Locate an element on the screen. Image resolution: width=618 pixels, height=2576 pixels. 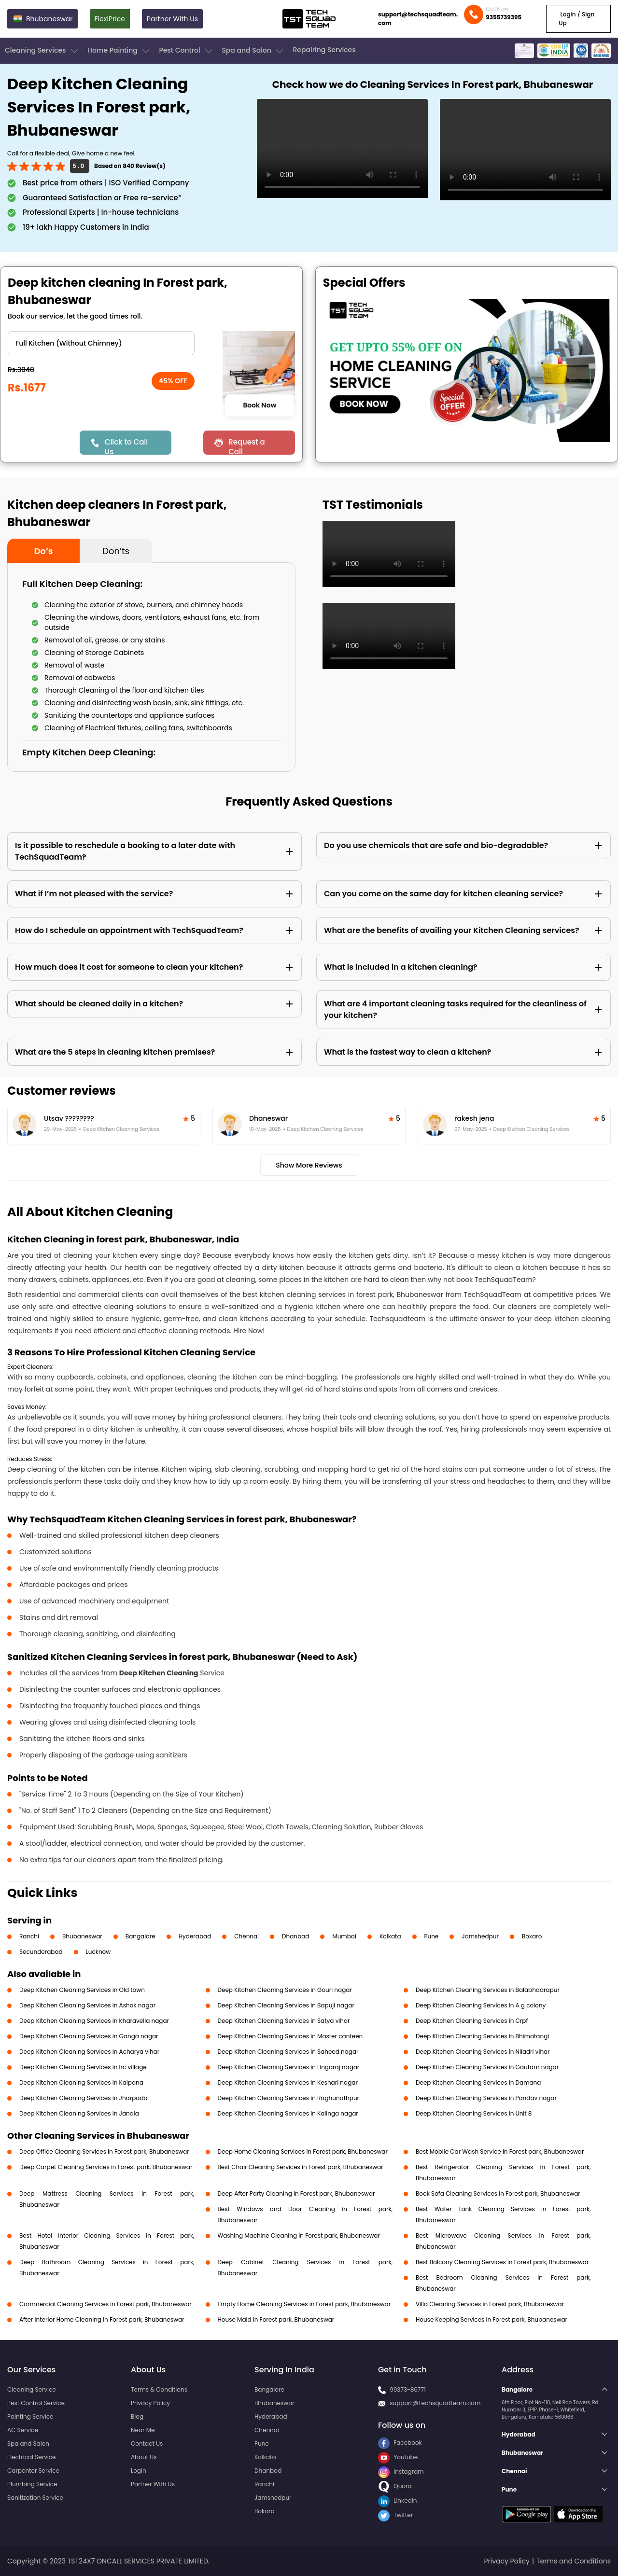
support@techsquadteam.com is located at coordinates (418, 18).